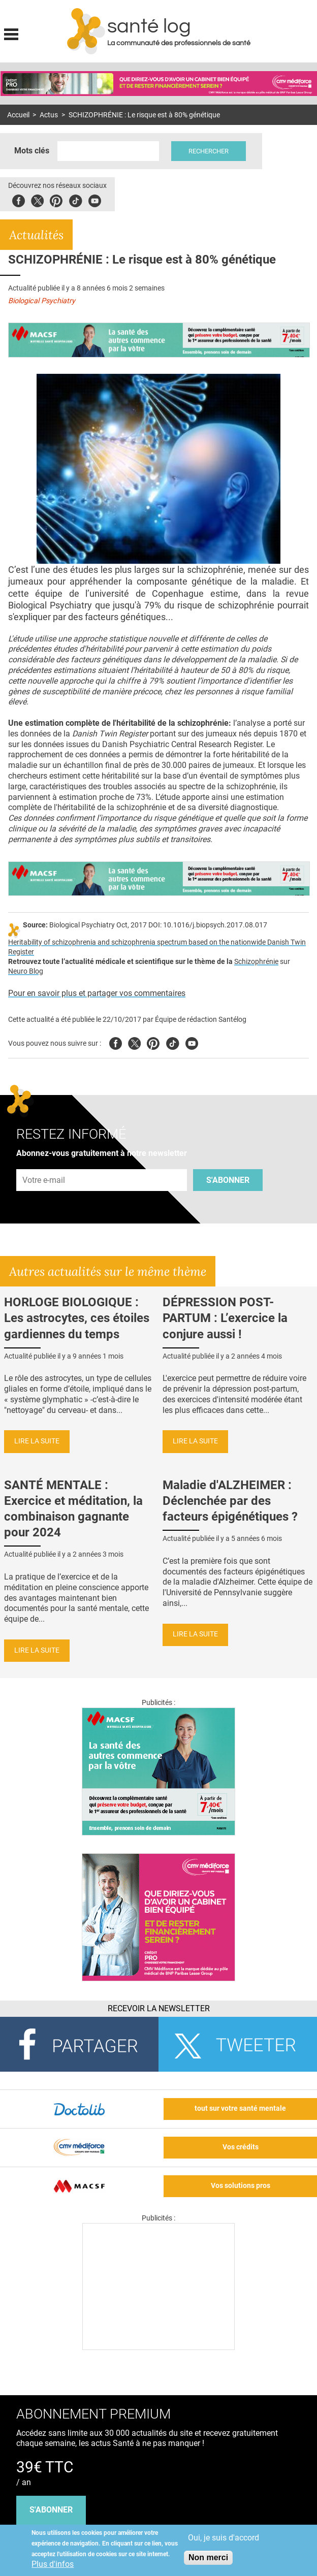 The height and width of the screenshot is (2576, 317). I want to click on tout sur votre santé mentale, so click(240, 2108).